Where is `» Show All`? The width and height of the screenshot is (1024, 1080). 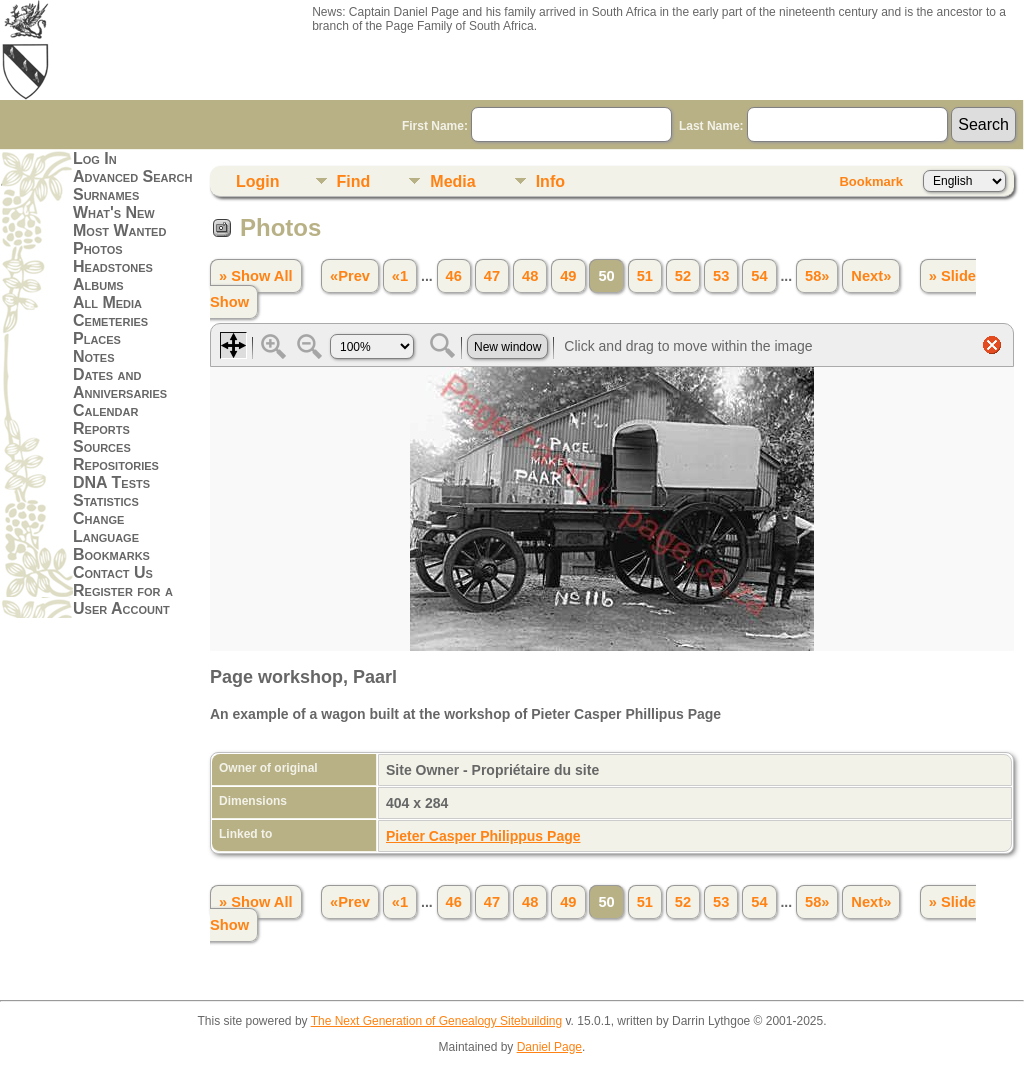
» Show All is located at coordinates (256, 276).